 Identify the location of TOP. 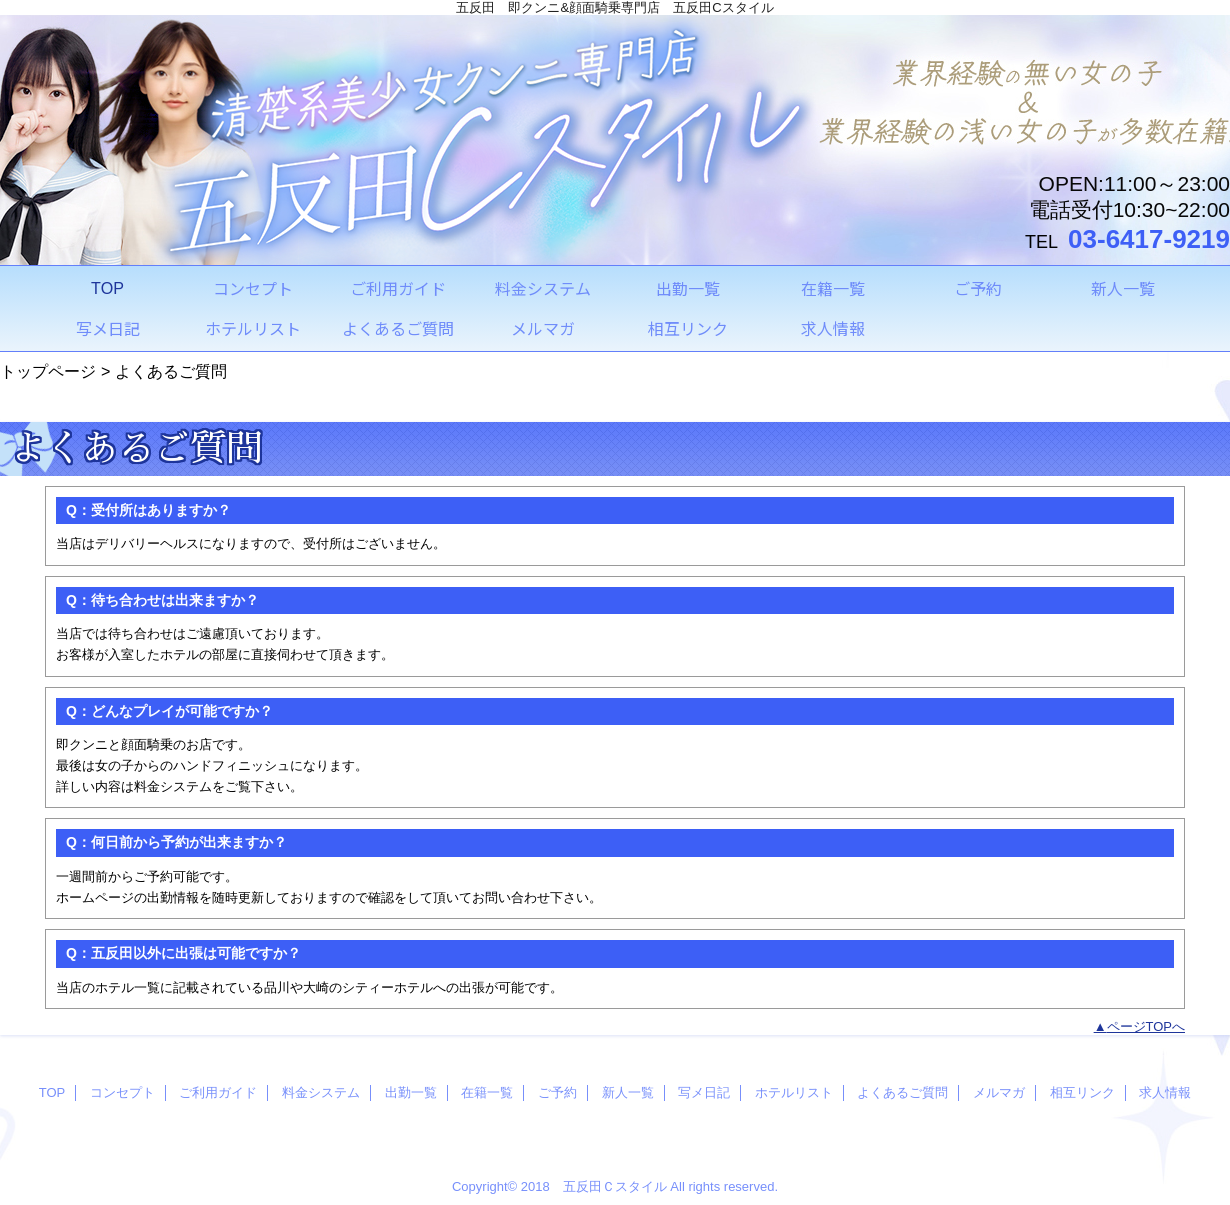
(107, 288).